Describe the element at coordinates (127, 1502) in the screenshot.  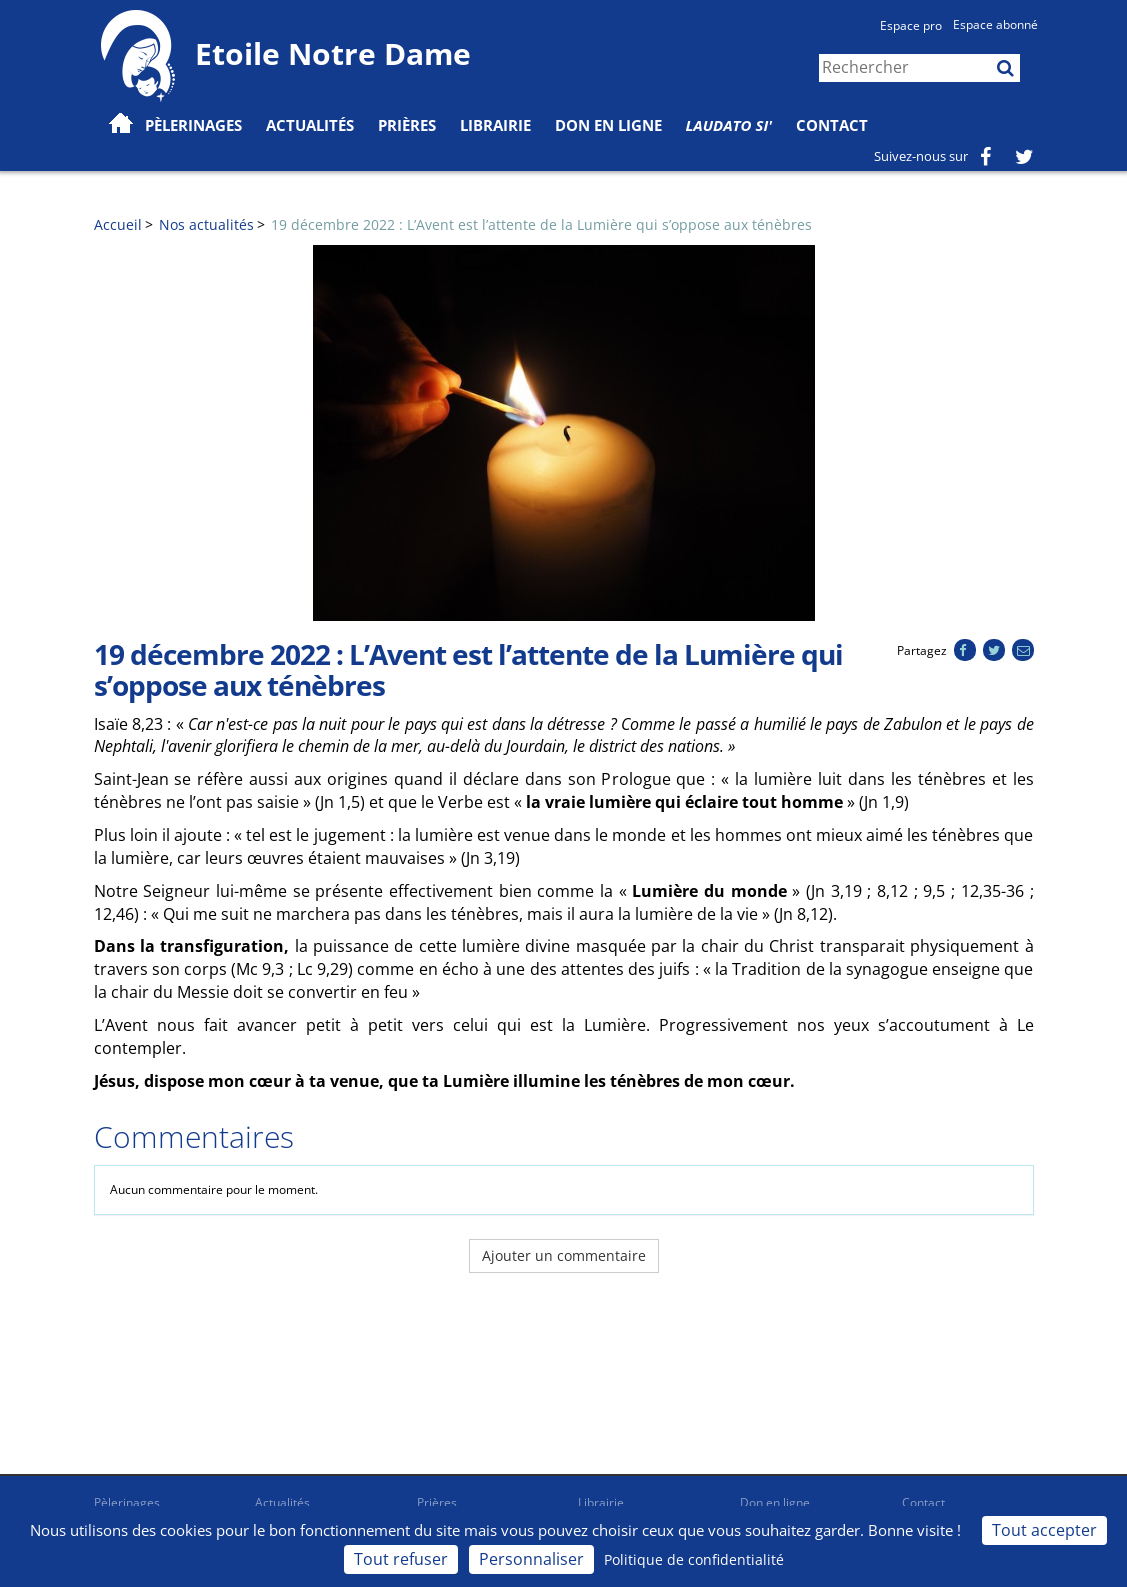
I see `Pèlerinages` at that location.